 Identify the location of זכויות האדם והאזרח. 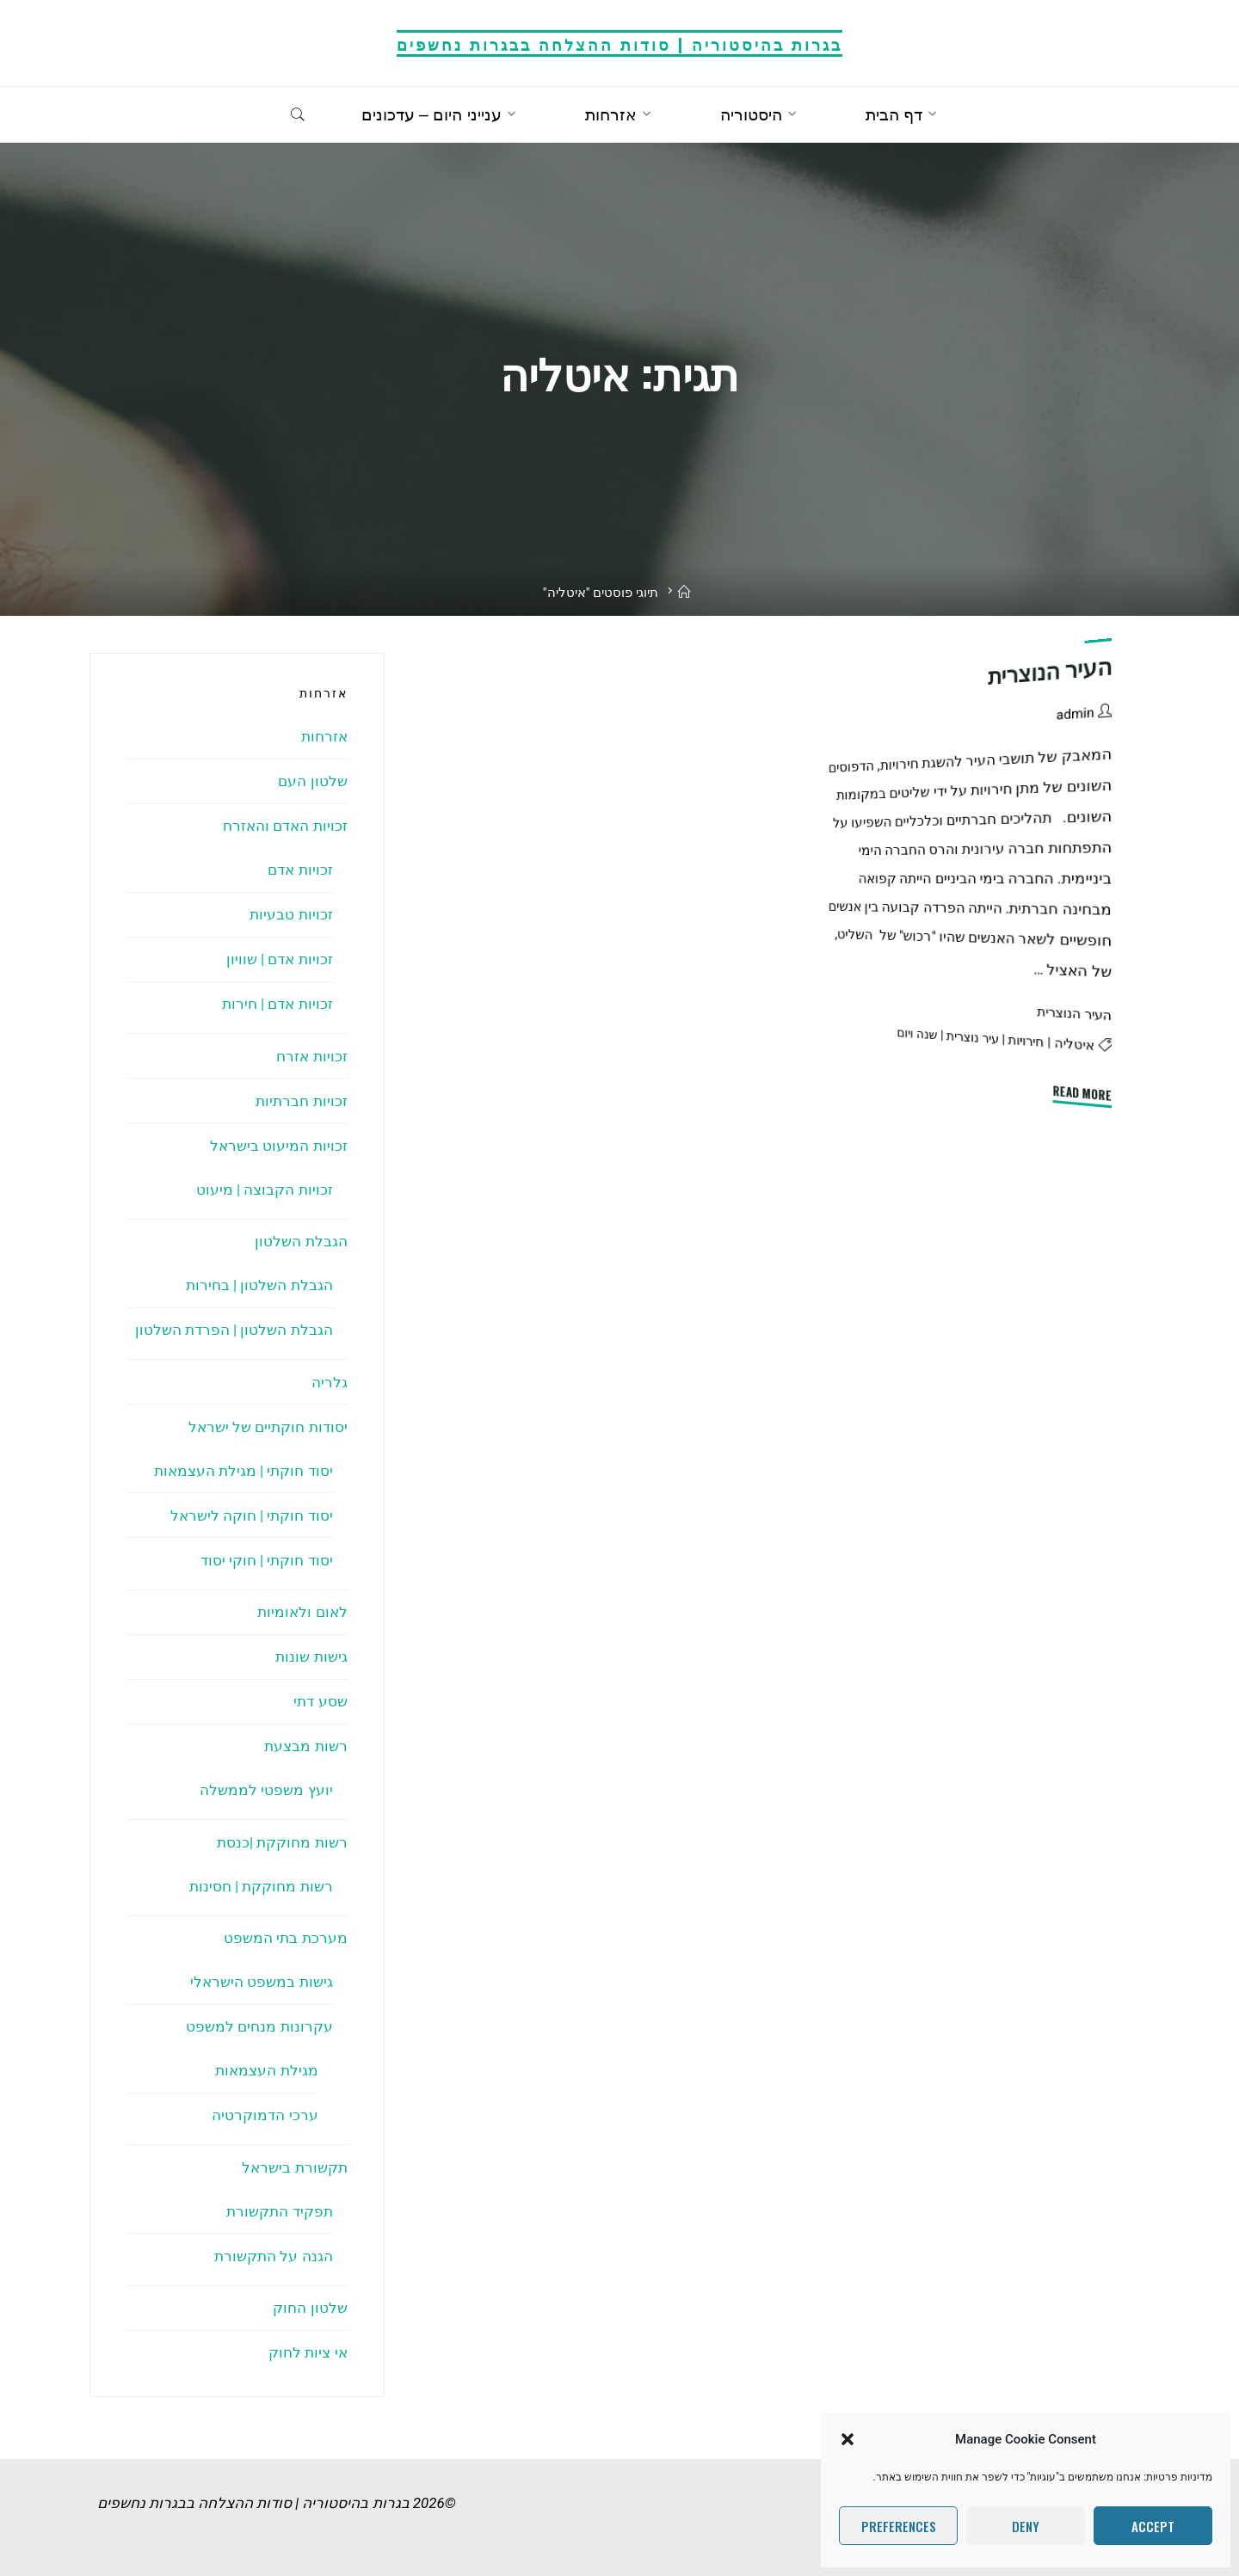
(285, 825).